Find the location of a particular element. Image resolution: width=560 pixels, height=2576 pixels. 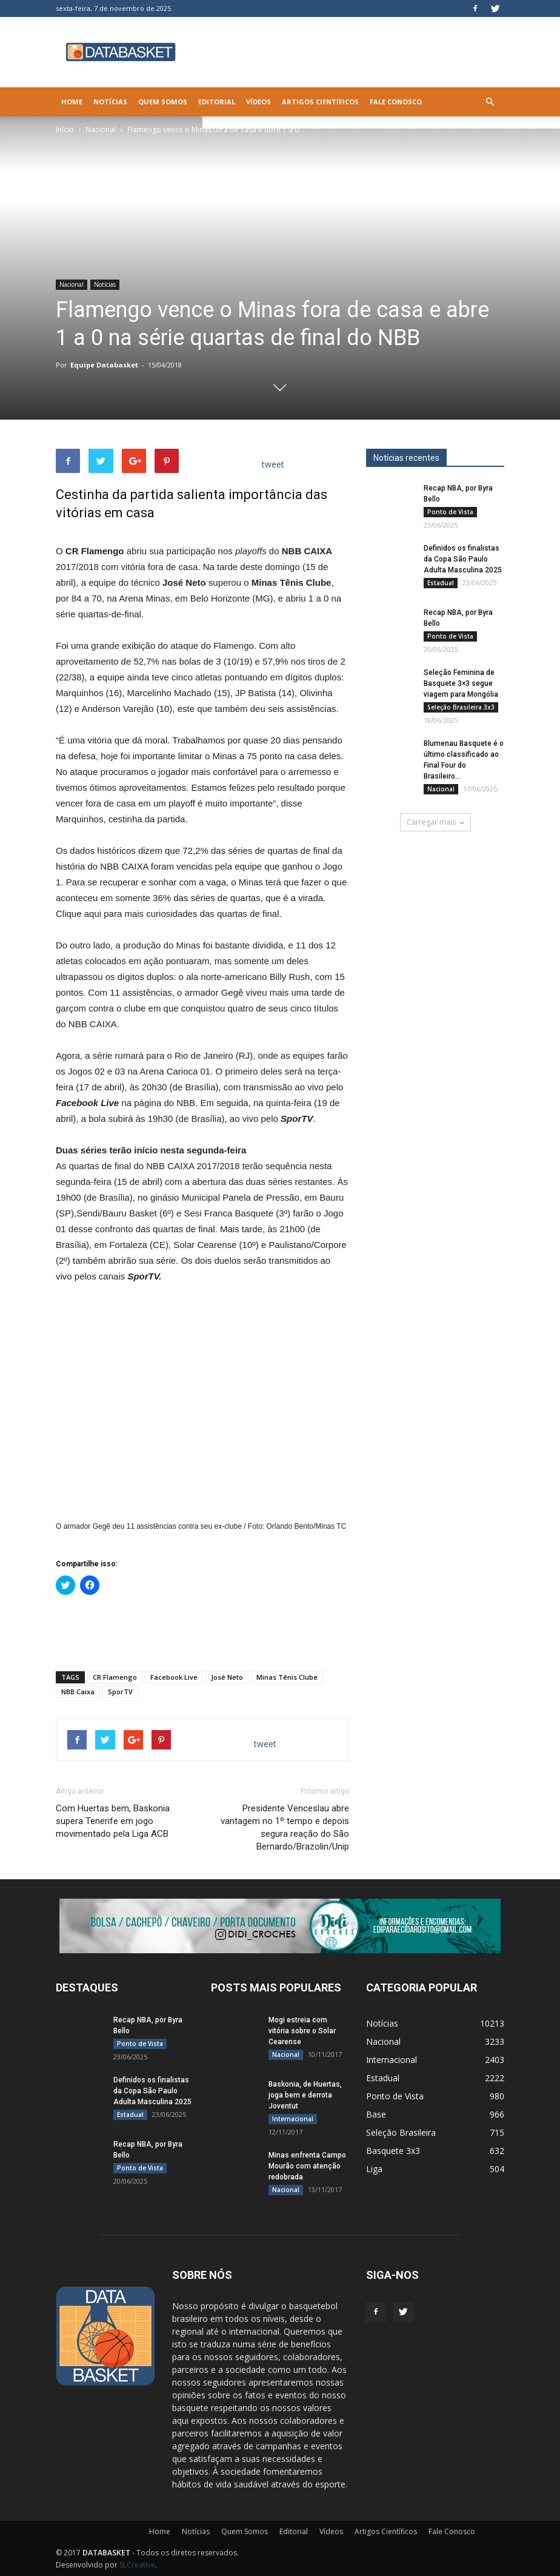

Início is located at coordinates (65, 129).